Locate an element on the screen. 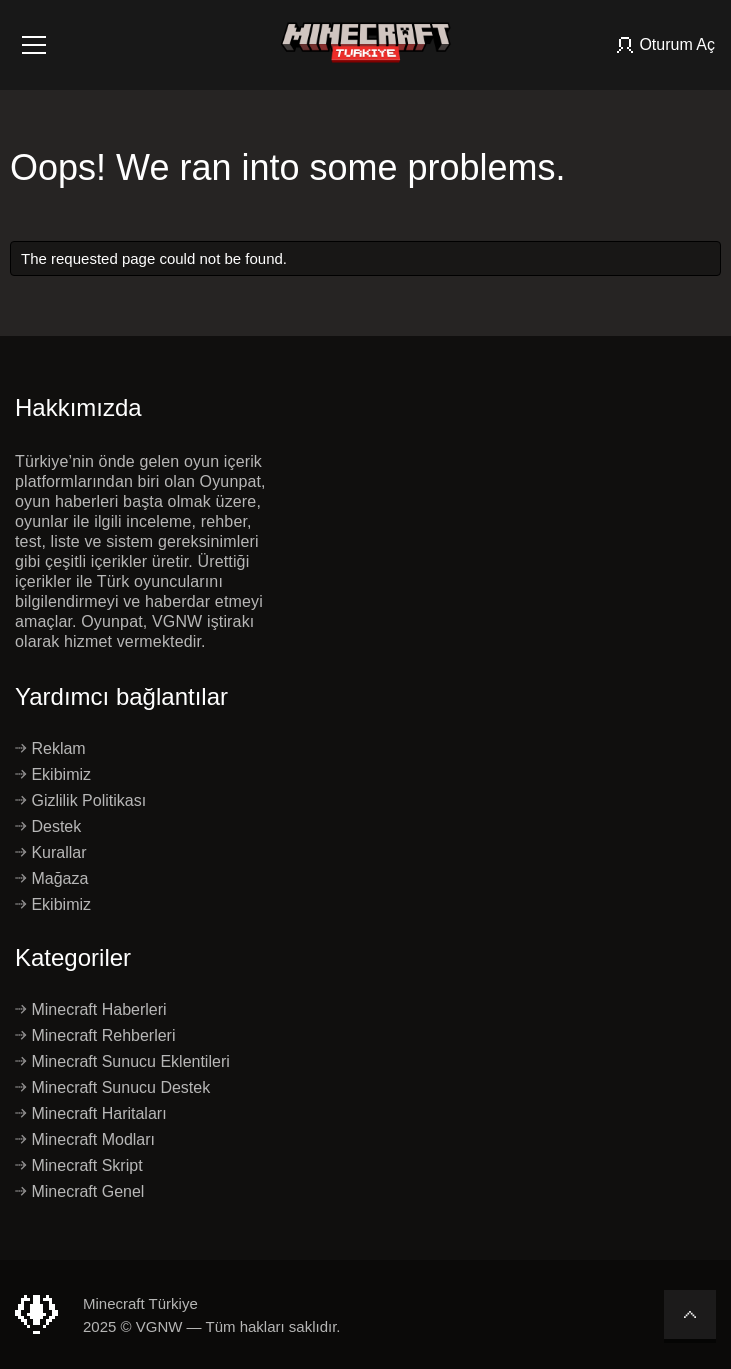 The width and height of the screenshot is (731, 1369). Kurallar is located at coordinates (51, 853).